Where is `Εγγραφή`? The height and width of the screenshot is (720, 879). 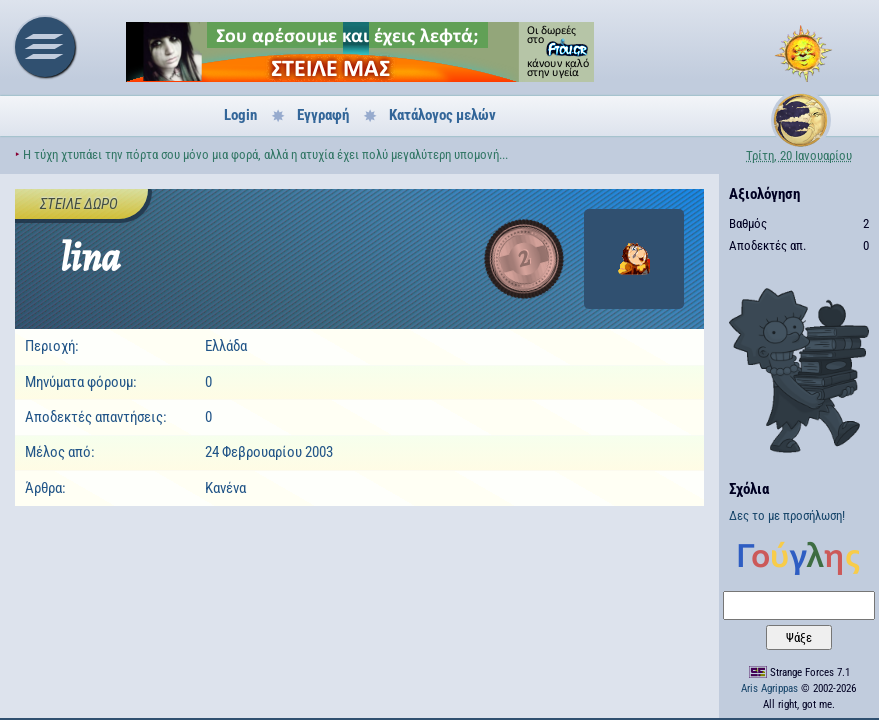
Εγγραφή is located at coordinates (323, 115).